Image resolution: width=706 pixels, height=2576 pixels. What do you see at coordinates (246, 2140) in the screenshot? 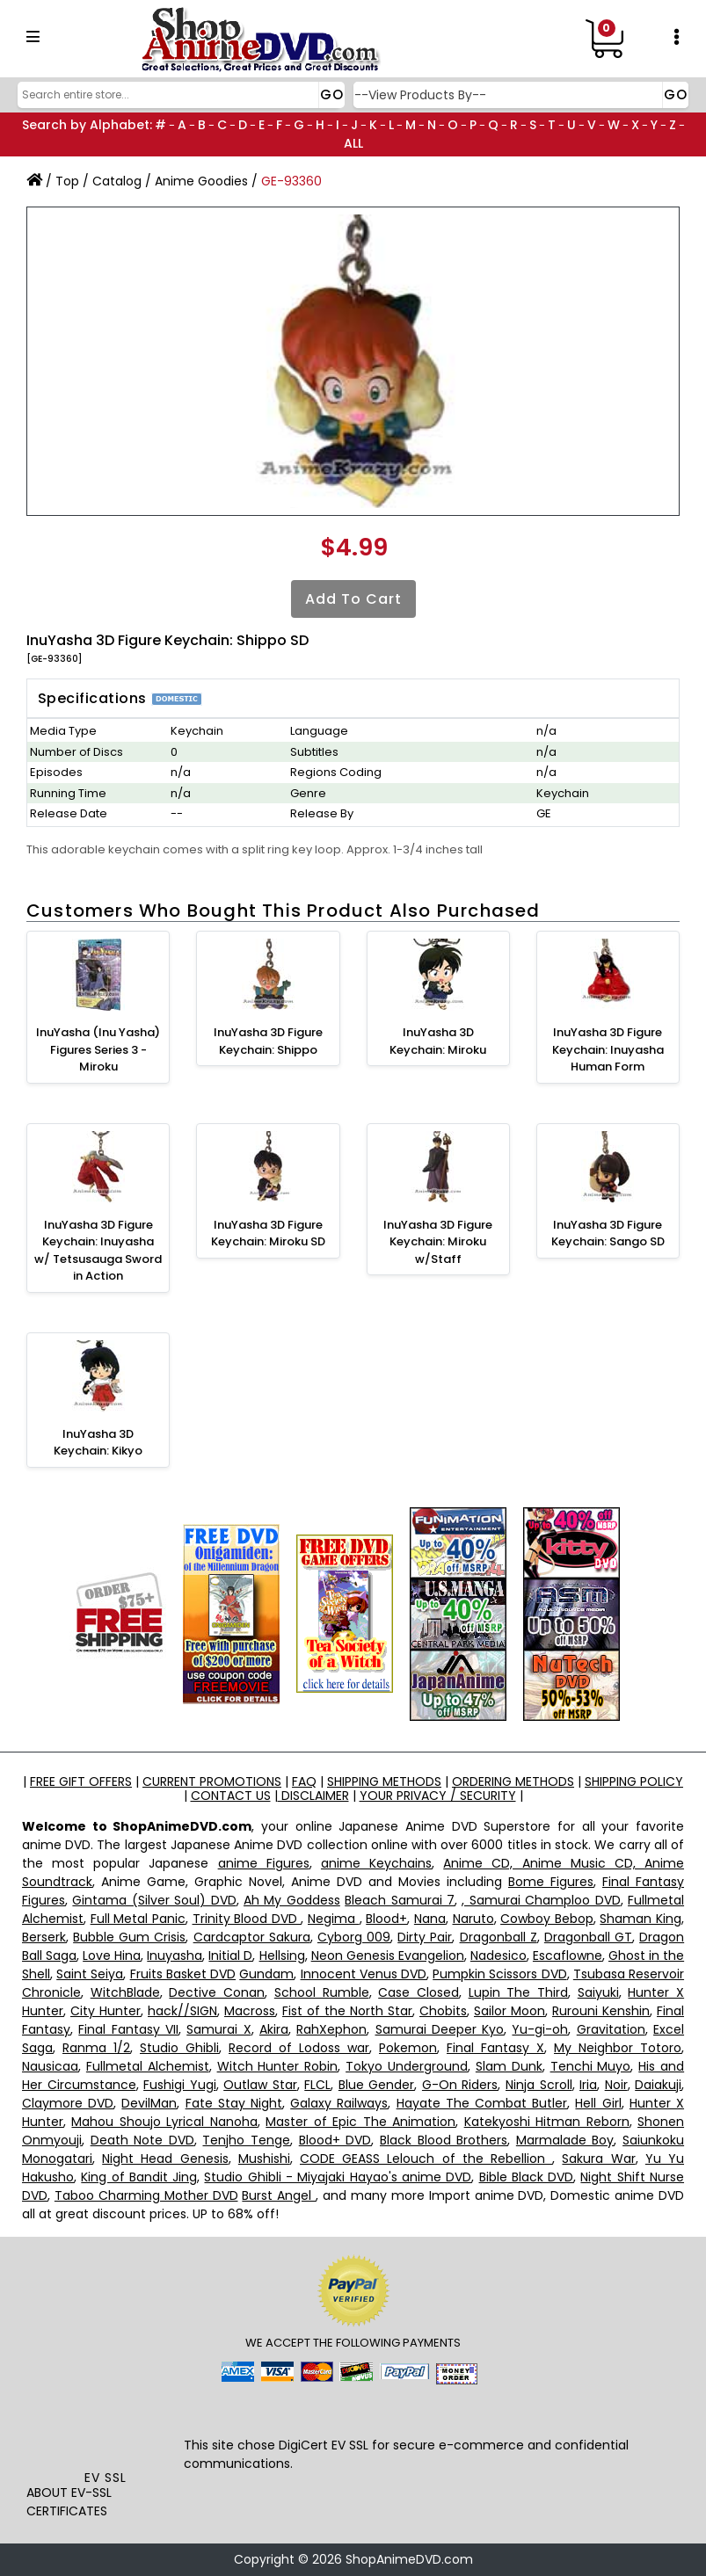
I see `Tenjho Tenge` at bounding box center [246, 2140].